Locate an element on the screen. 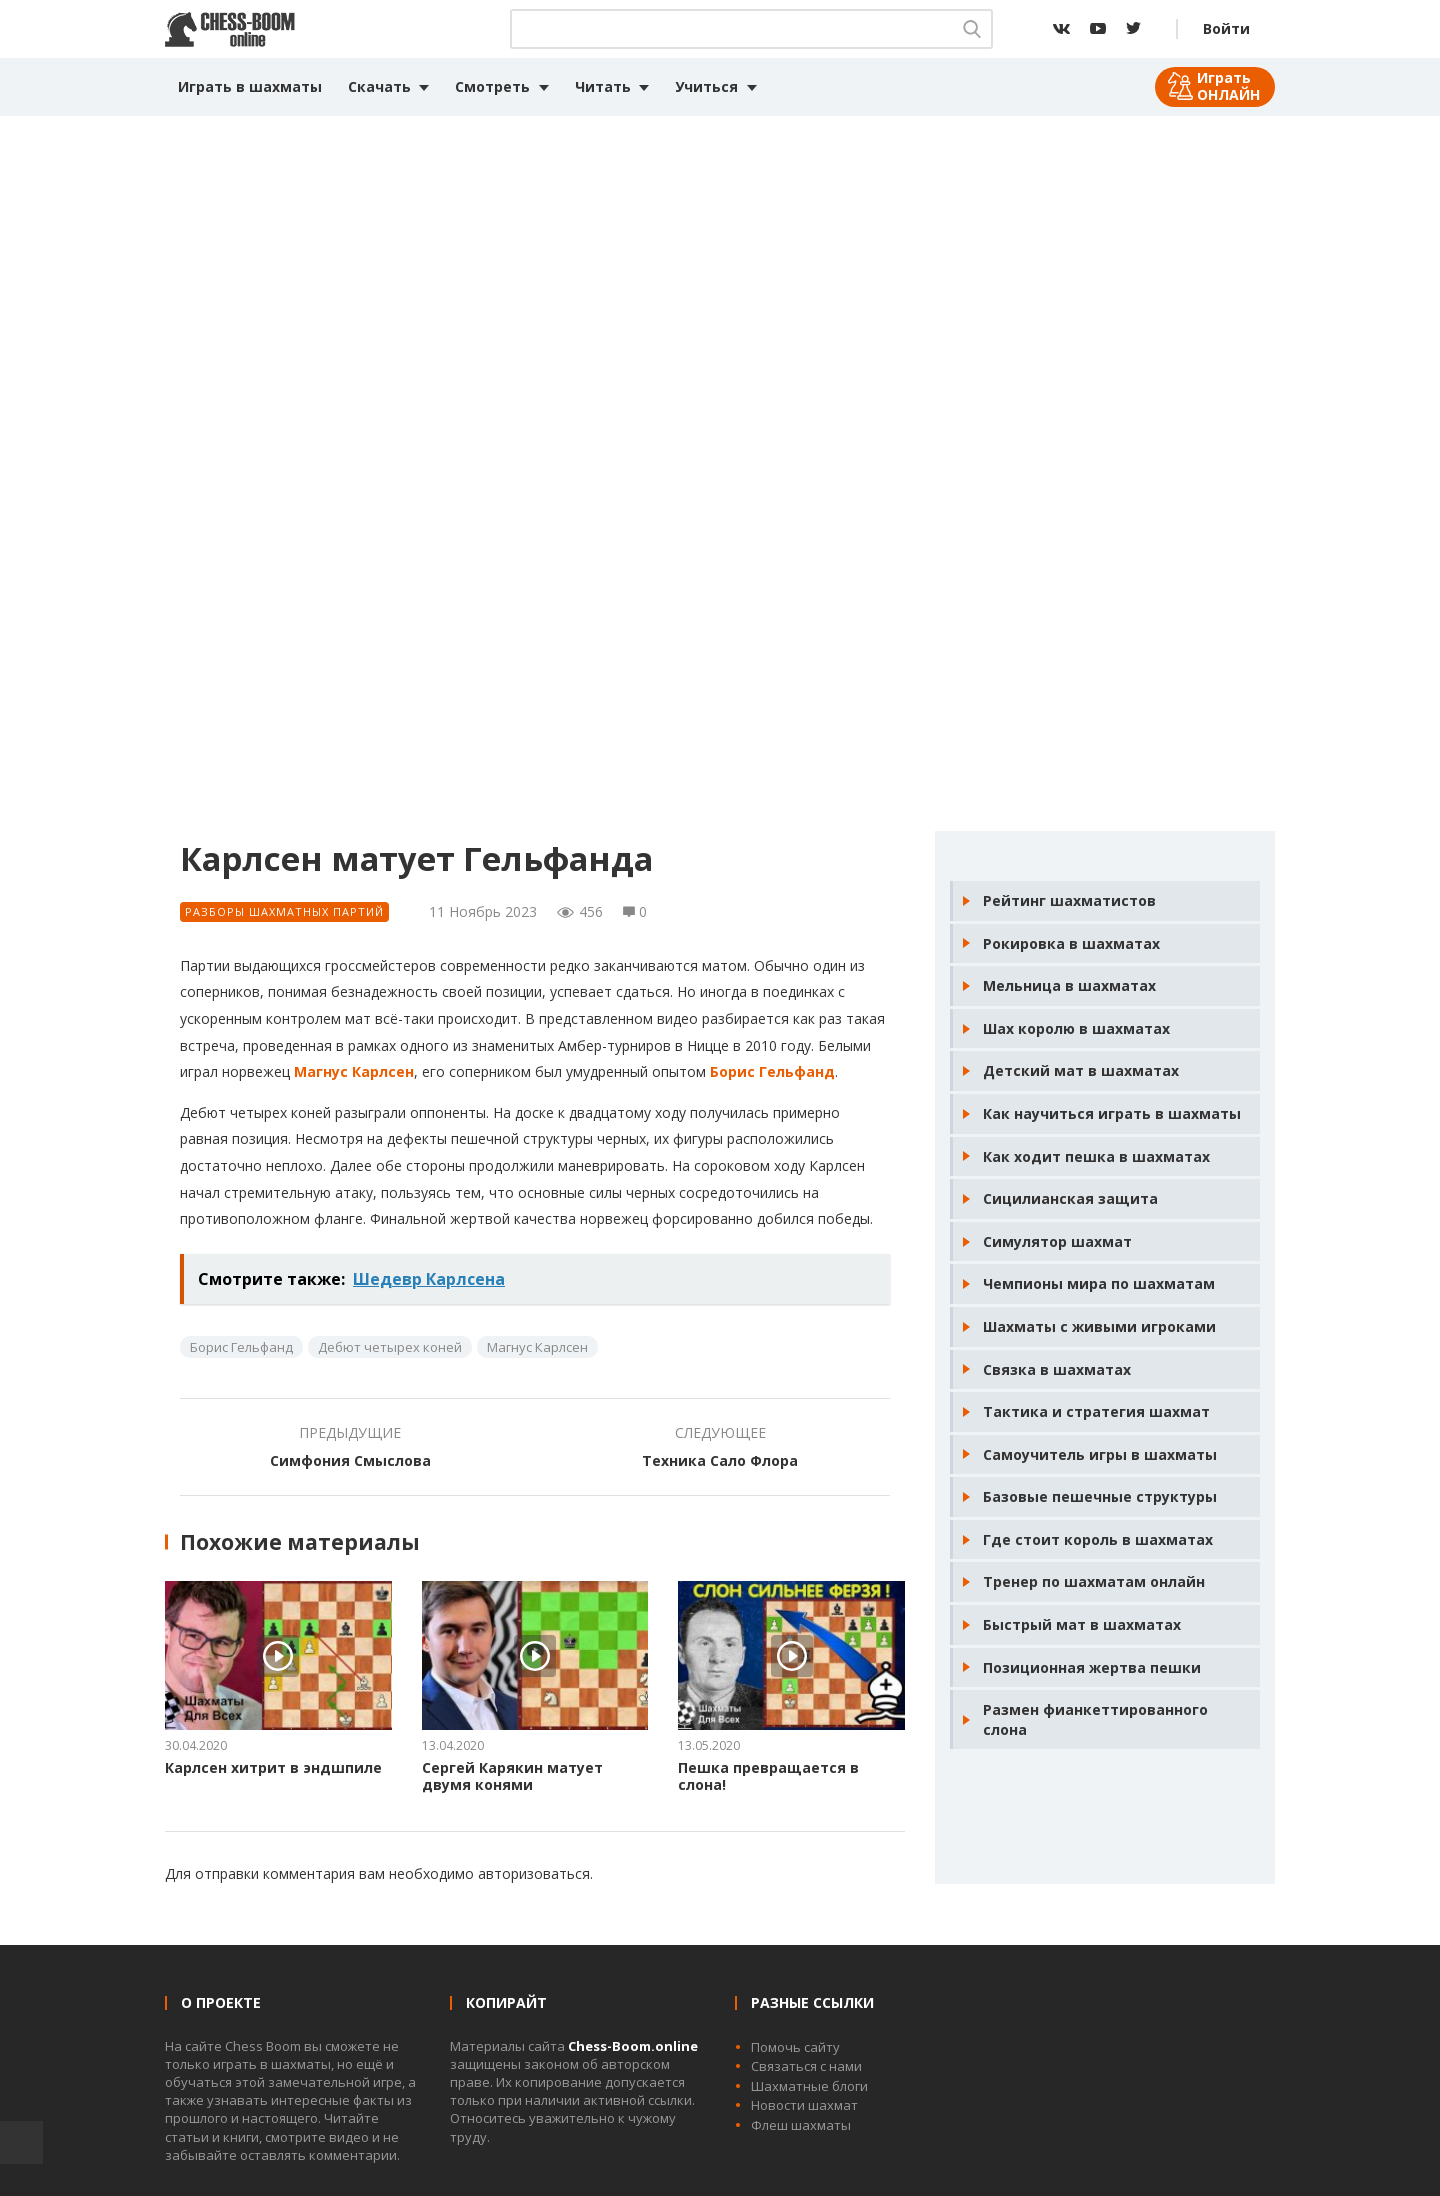 The width and height of the screenshot is (1440, 2196). Быстрый мат в шахматах is located at coordinates (1082, 1624).